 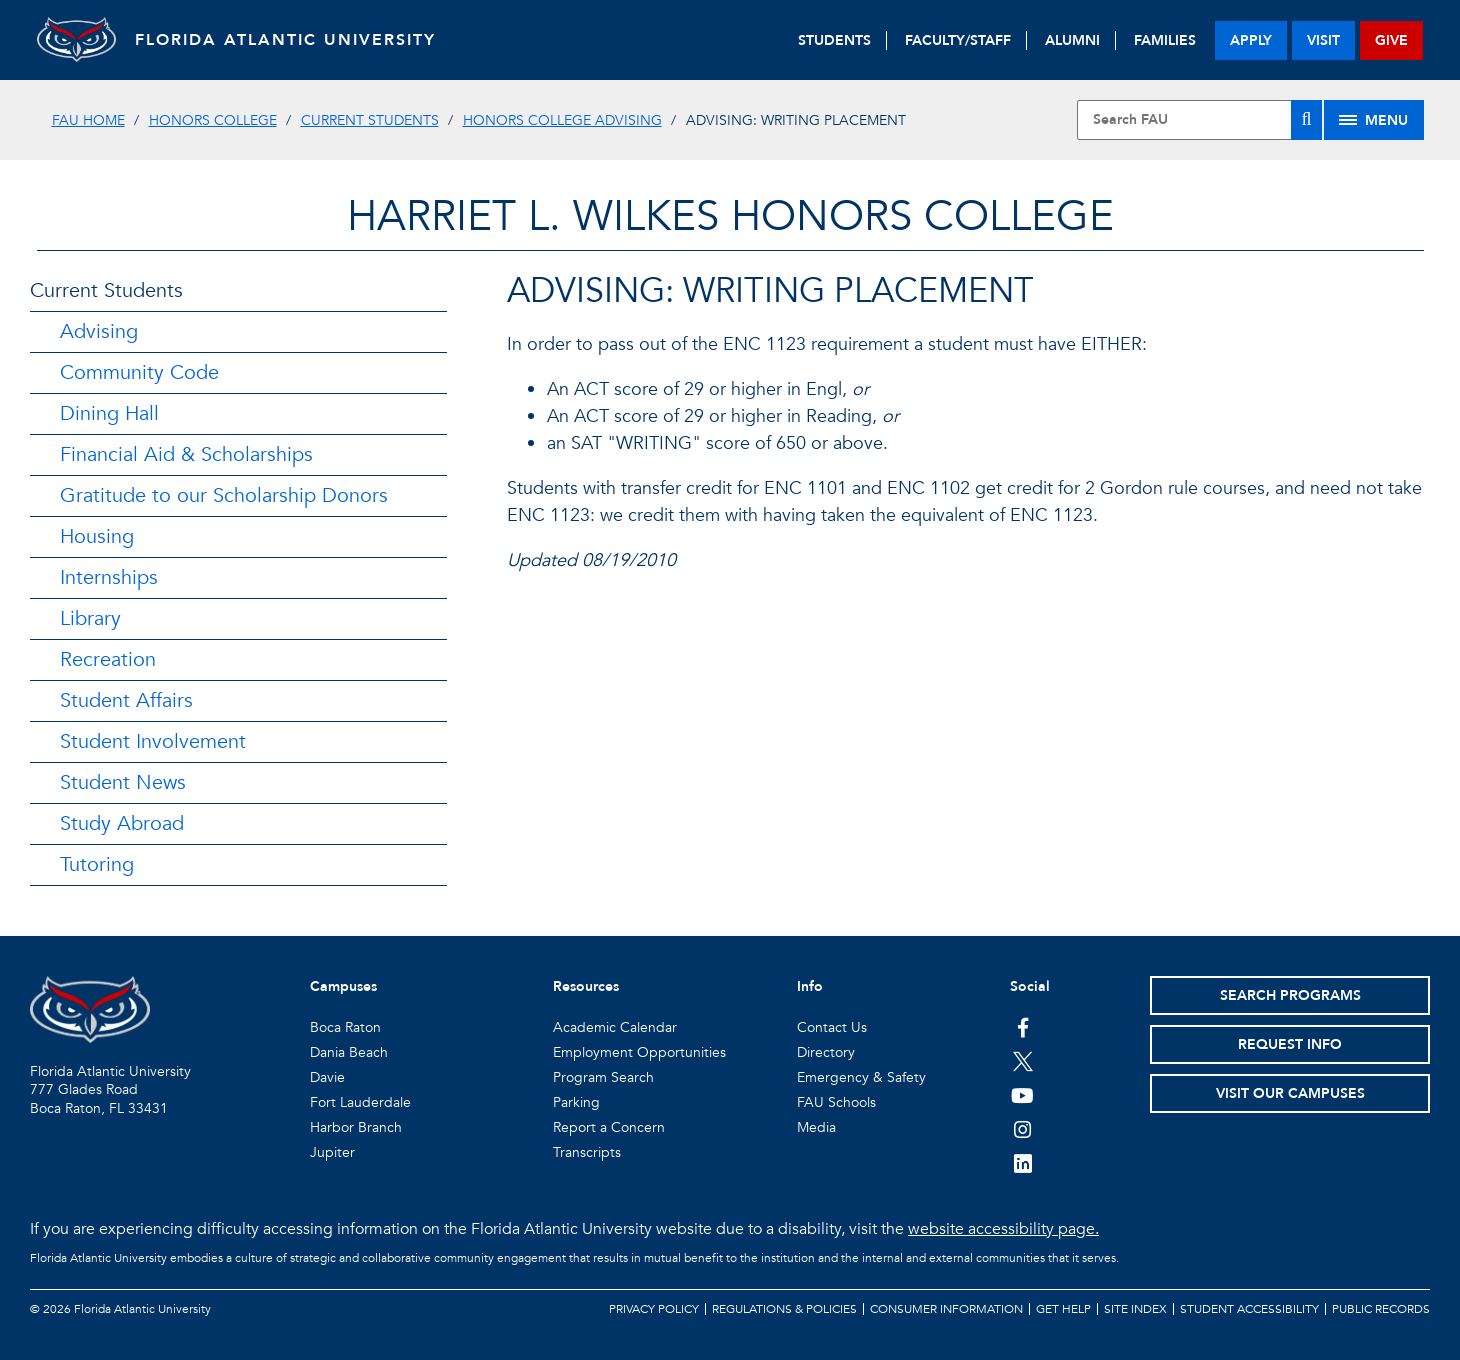 What do you see at coordinates (99, 331) in the screenshot?
I see `Advising` at bounding box center [99, 331].